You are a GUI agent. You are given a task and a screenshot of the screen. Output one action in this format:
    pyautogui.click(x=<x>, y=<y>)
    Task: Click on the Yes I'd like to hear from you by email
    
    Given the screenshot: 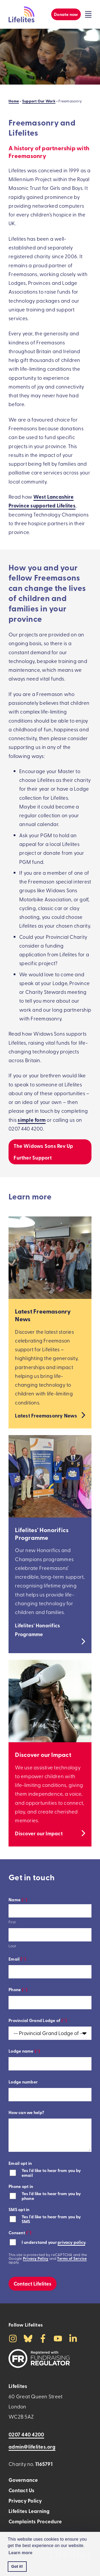 What is the action you would take?
    pyautogui.click(x=51, y=2172)
    